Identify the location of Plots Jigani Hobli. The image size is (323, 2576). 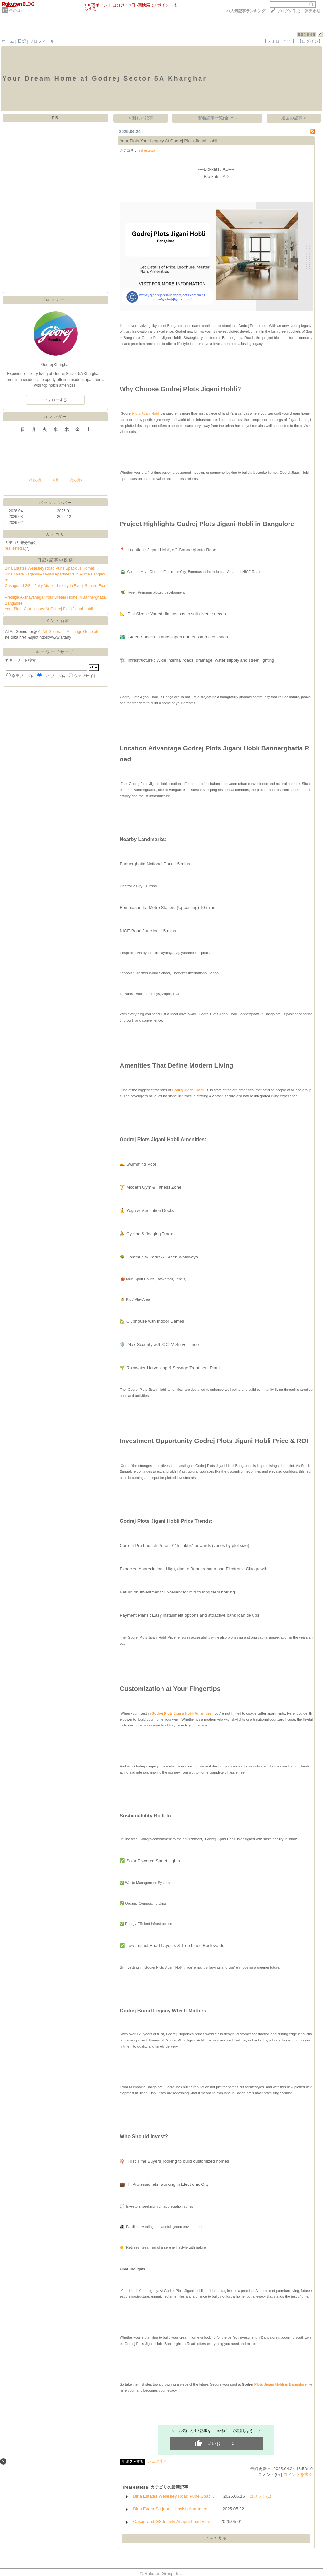
(145, 413).